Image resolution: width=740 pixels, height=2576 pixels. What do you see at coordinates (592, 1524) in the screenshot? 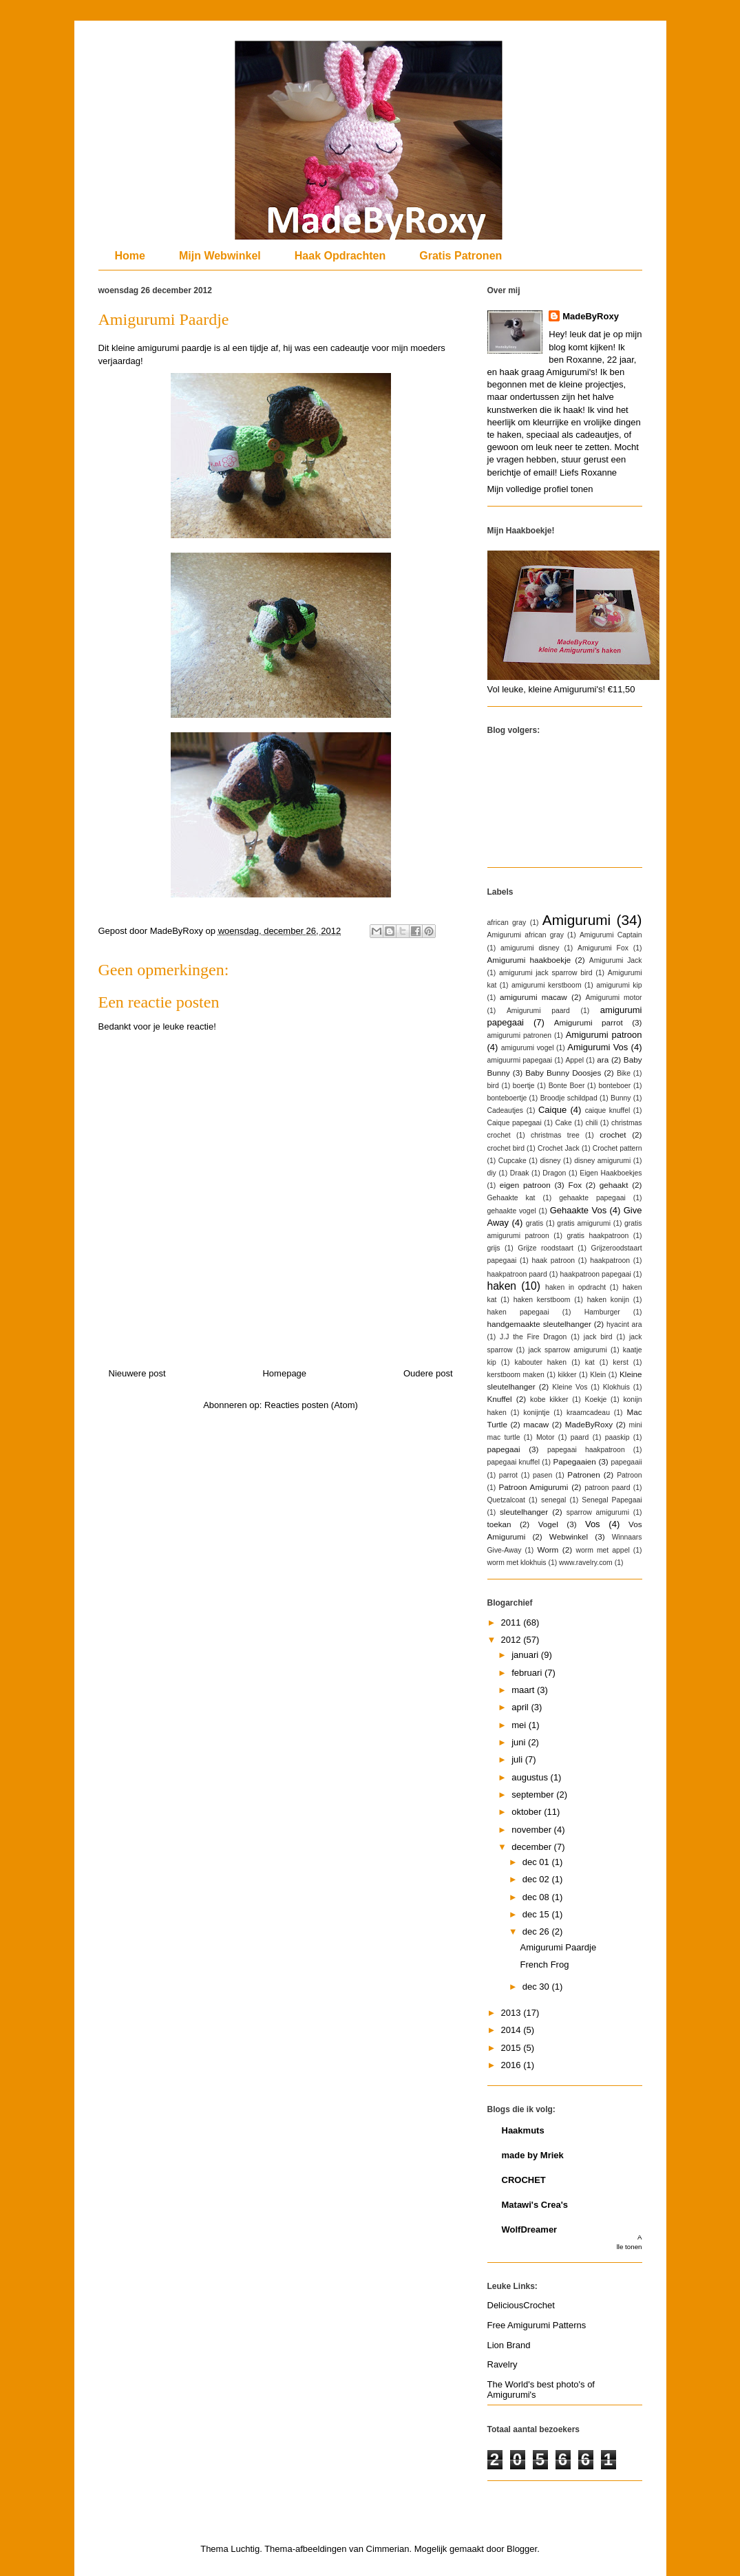
I see `Vos` at bounding box center [592, 1524].